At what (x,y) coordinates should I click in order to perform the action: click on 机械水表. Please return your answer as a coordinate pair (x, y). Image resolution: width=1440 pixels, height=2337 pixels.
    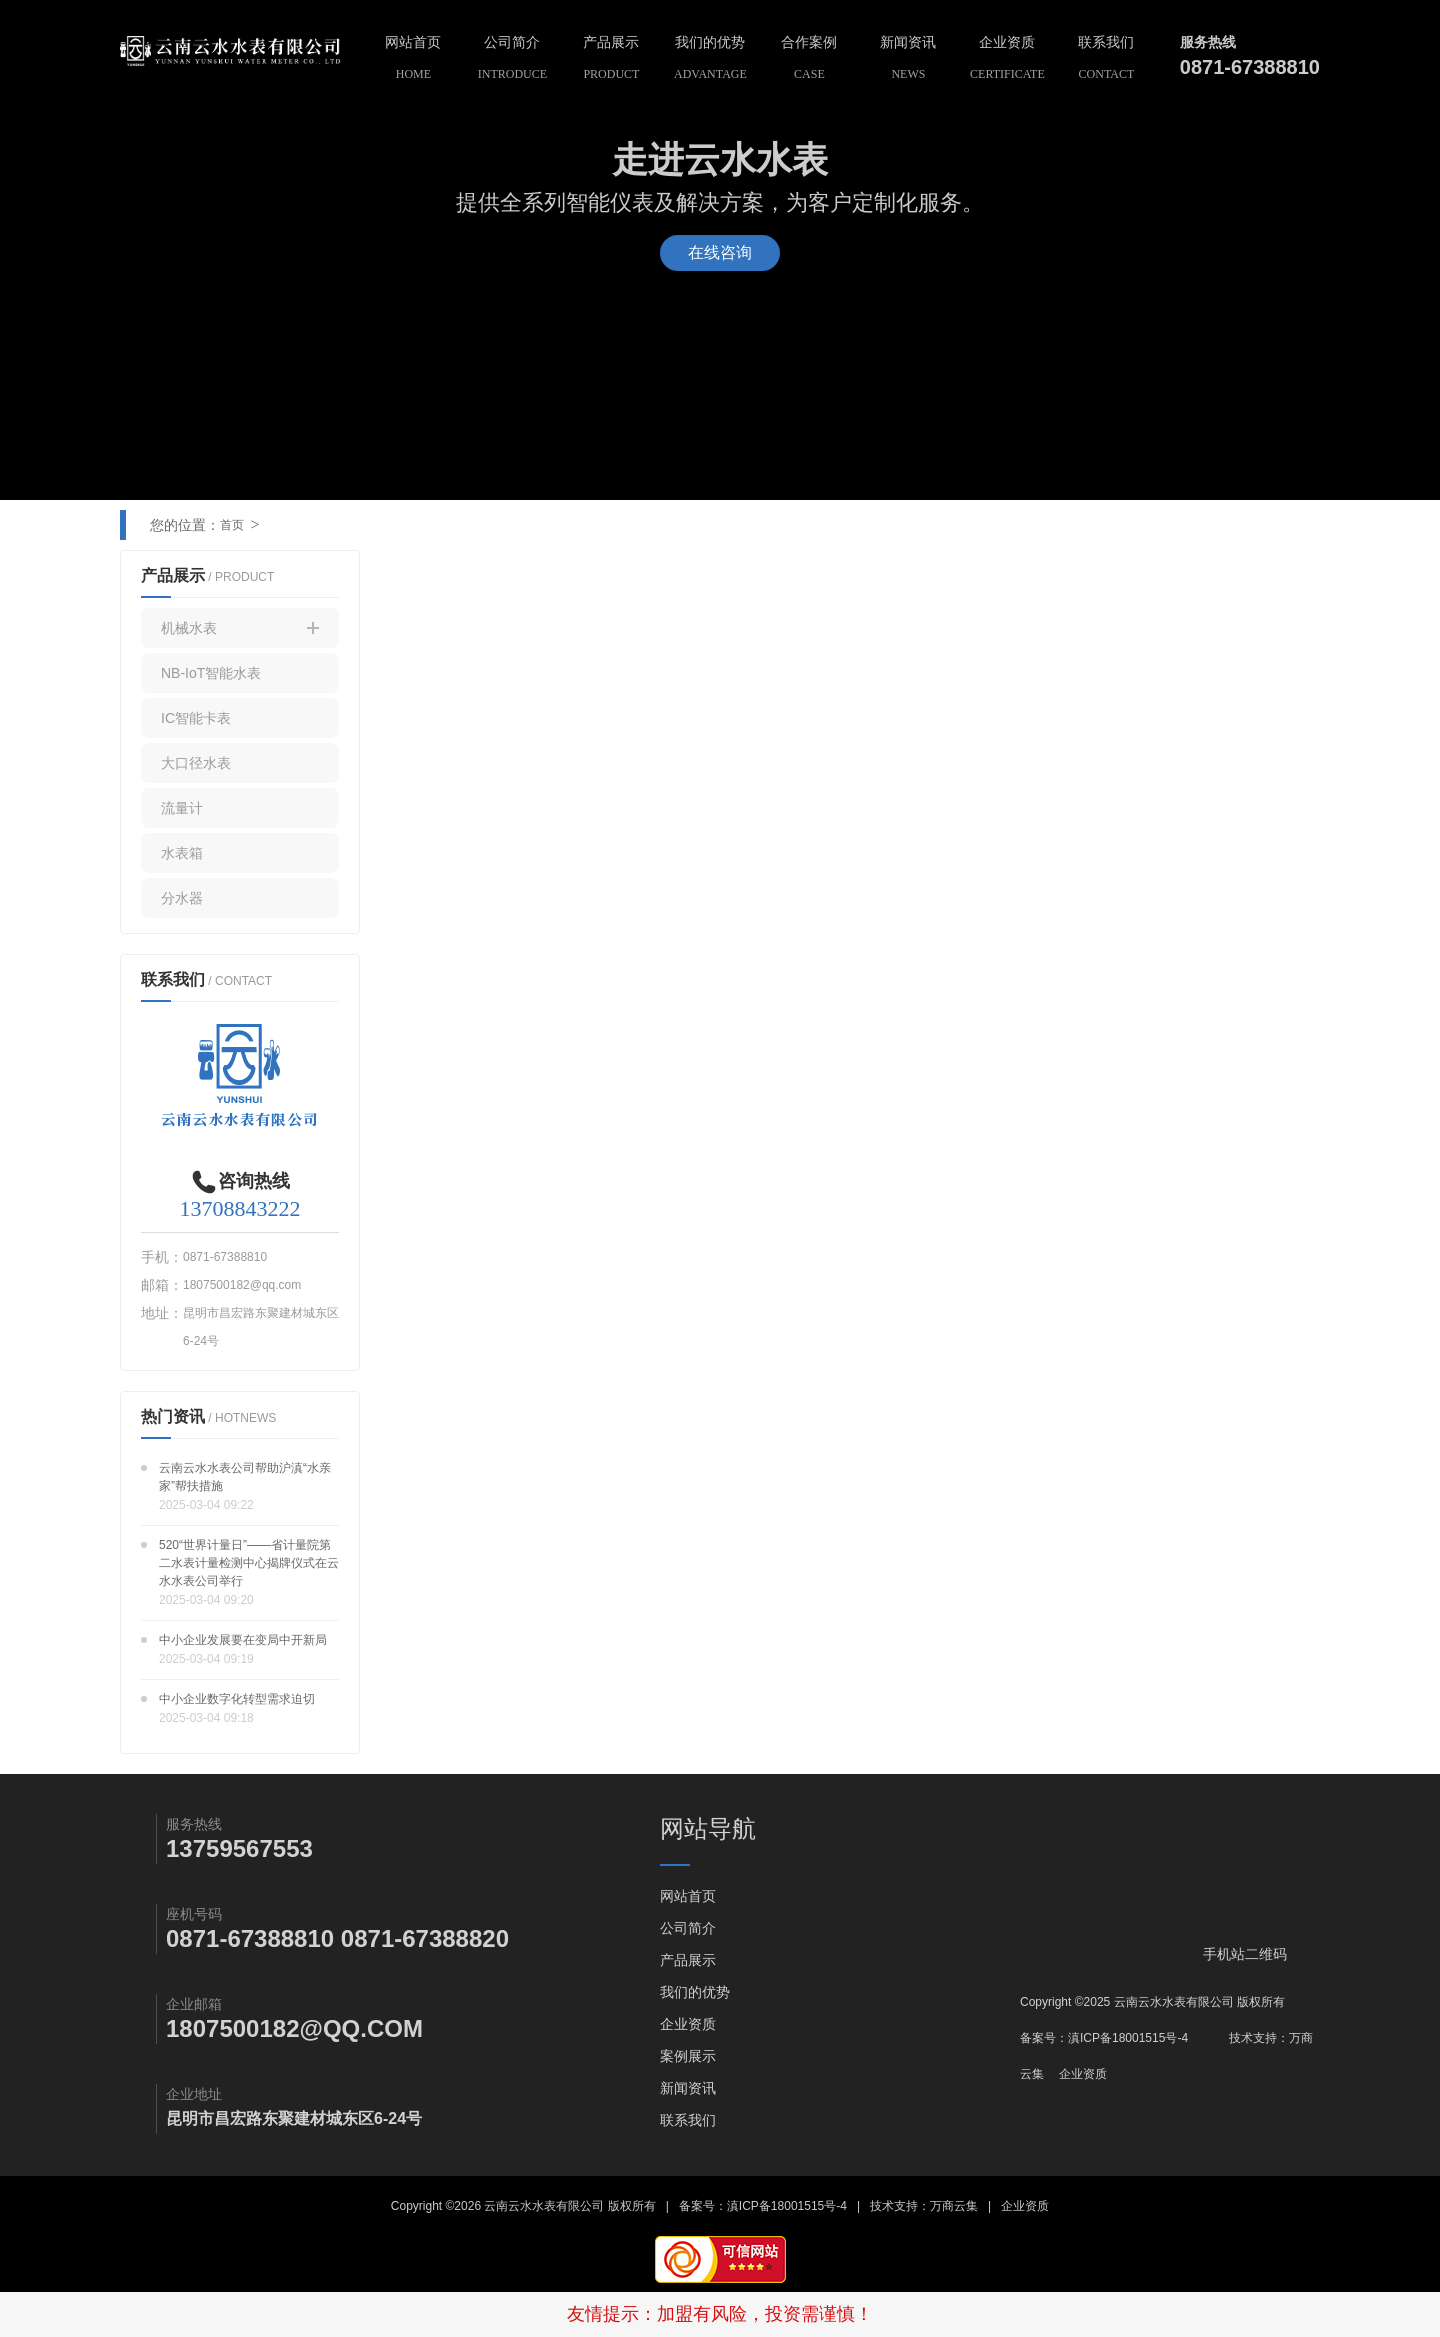
    Looking at the image, I should click on (240, 628).